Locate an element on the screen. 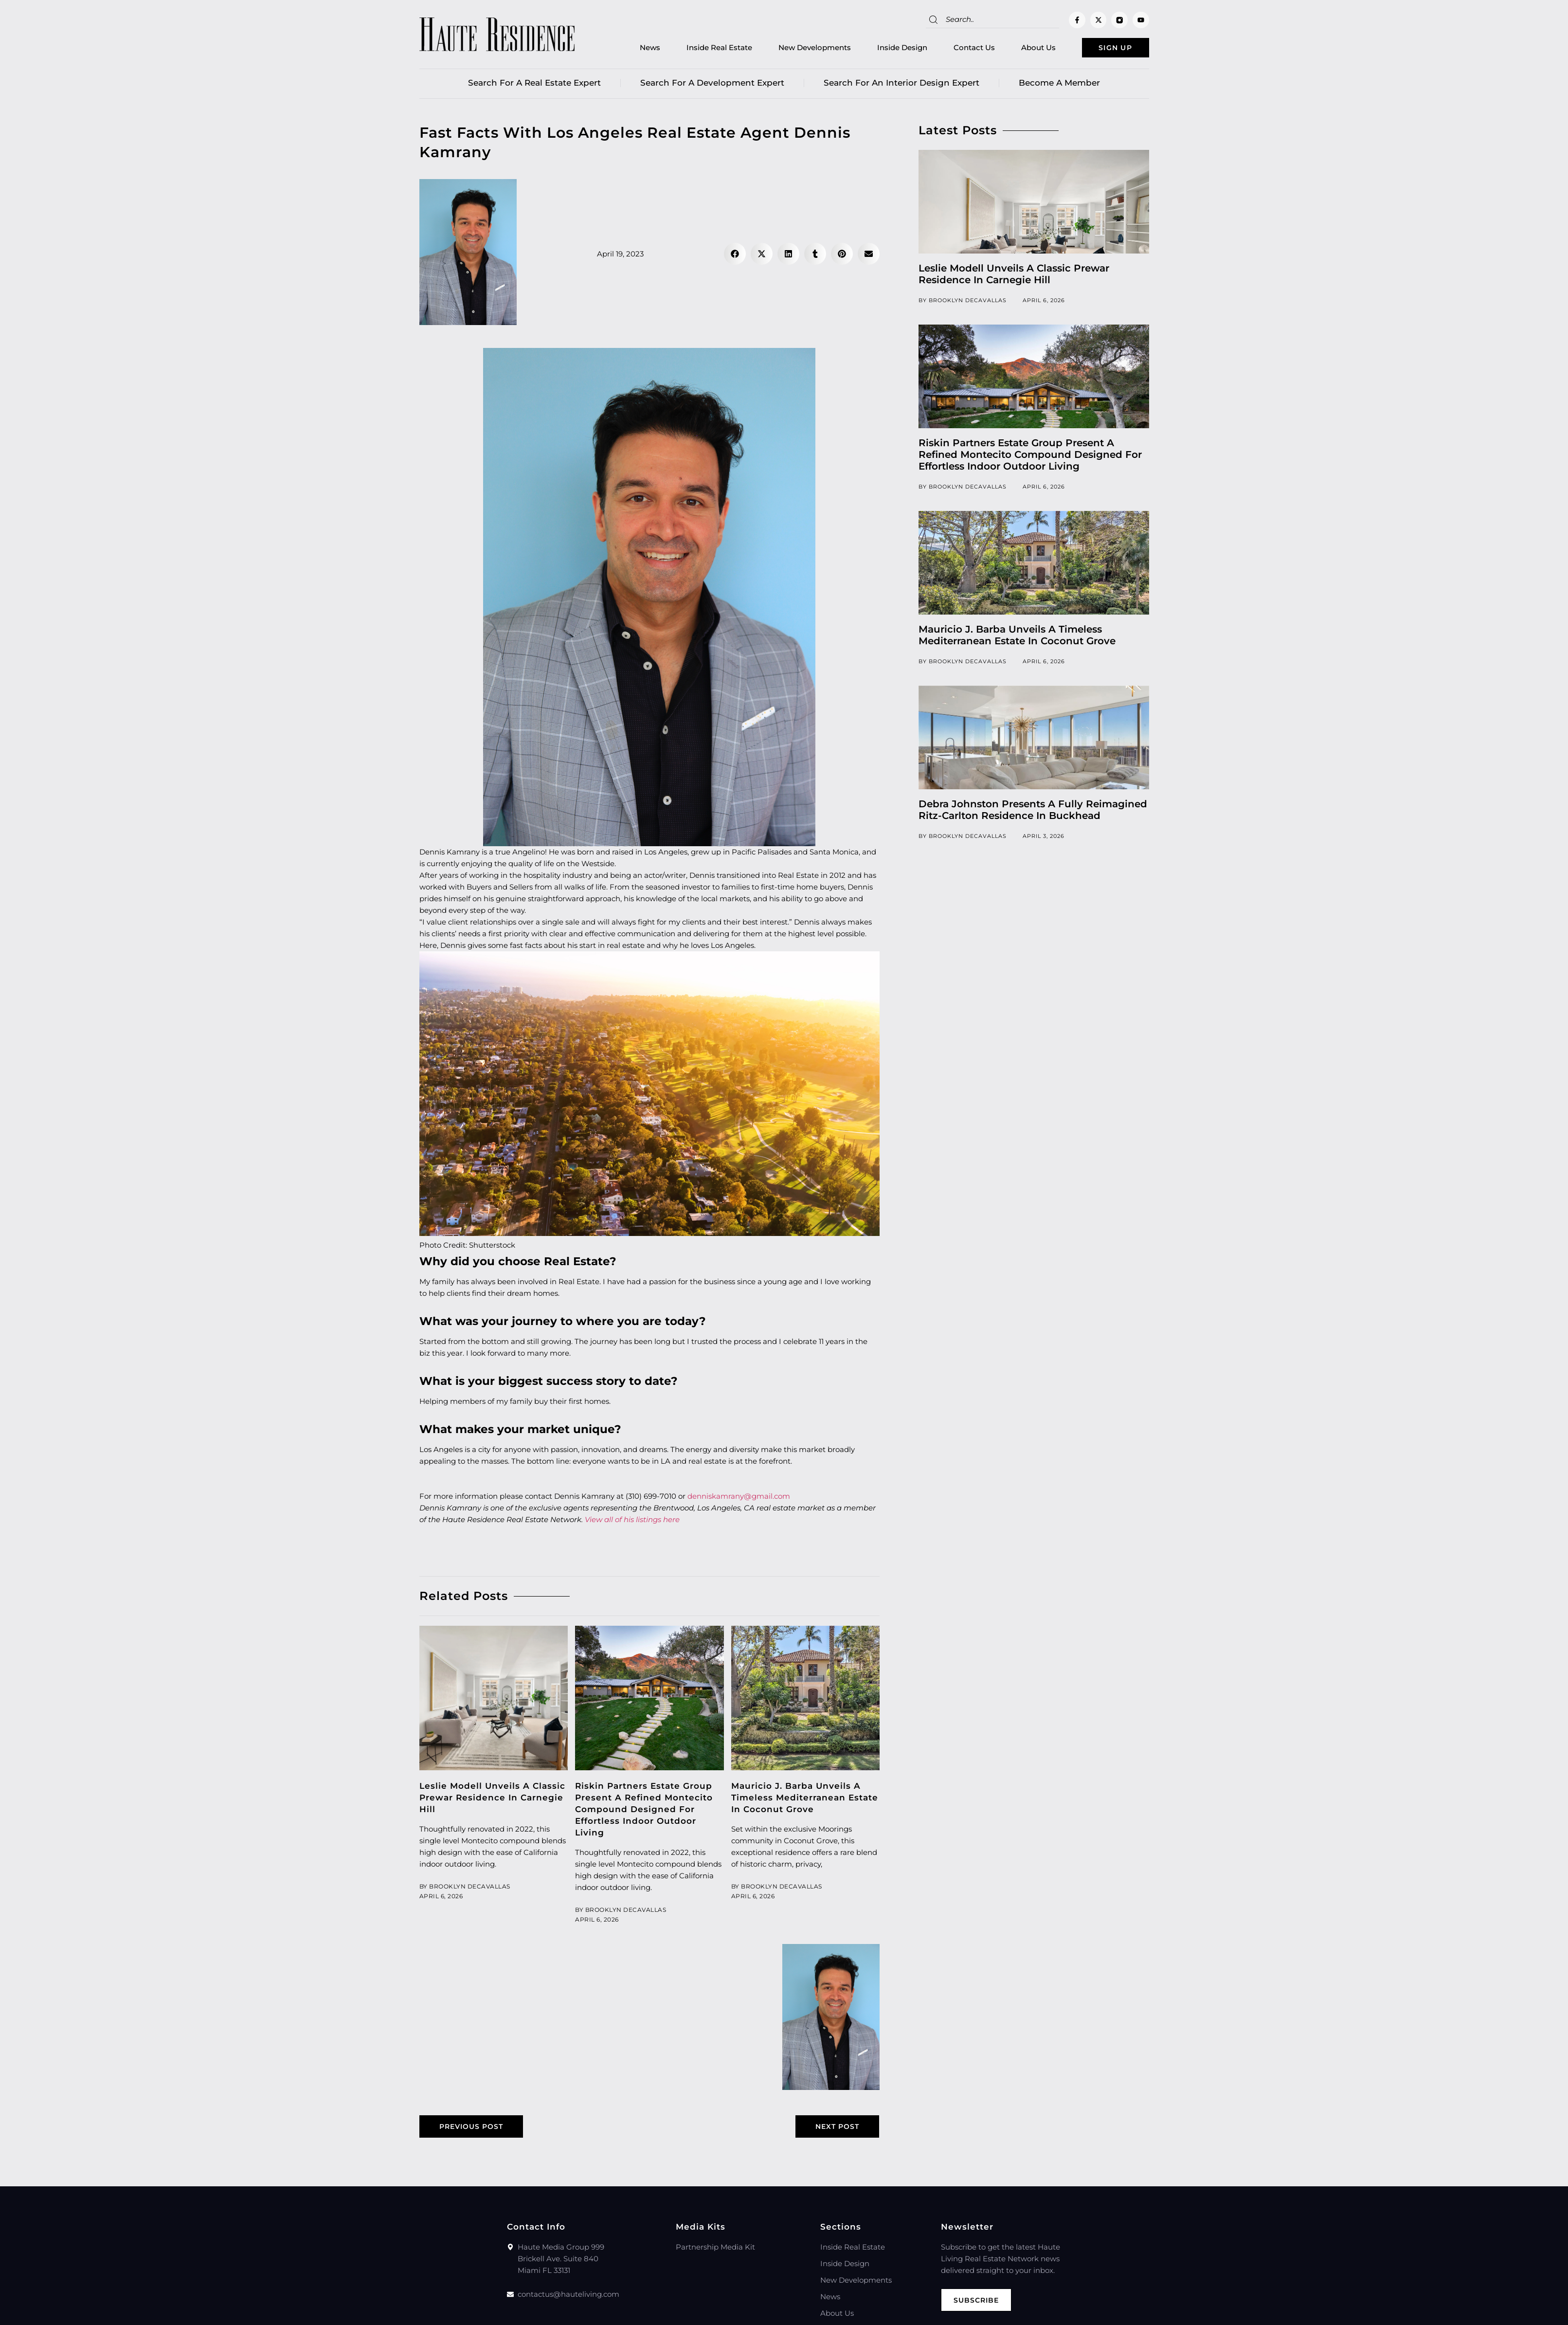 The width and height of the screenshot is (1568, 2325). Inside Real Estate is located at coordinates (703, 49).